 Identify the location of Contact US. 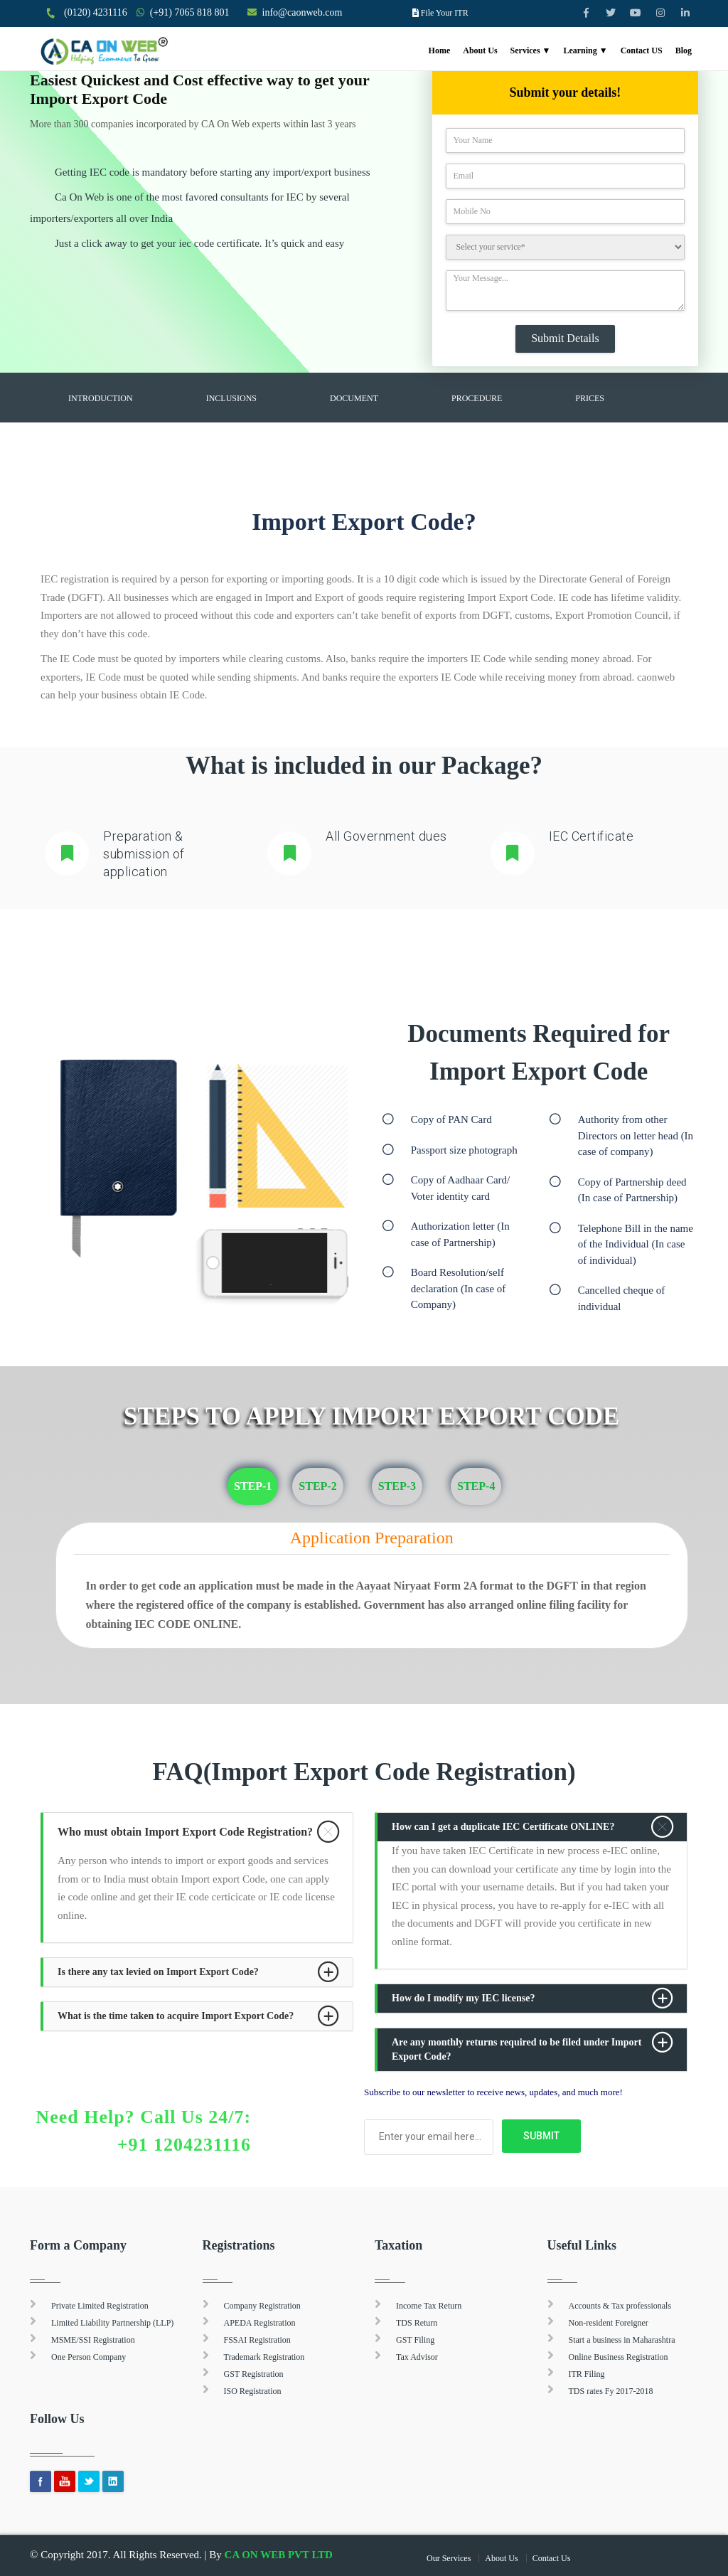
(642, 50).